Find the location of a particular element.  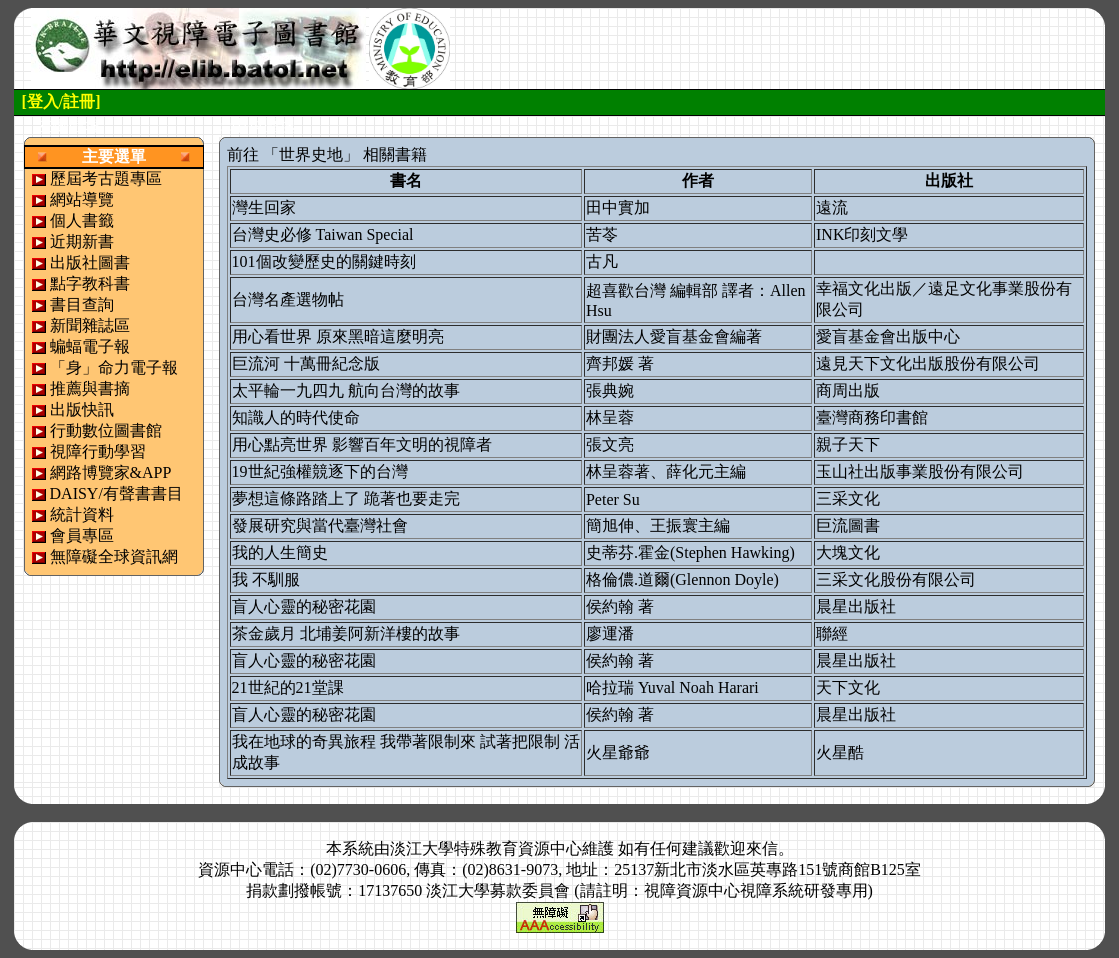

灣生回家 is located at coordinates (264, 207).